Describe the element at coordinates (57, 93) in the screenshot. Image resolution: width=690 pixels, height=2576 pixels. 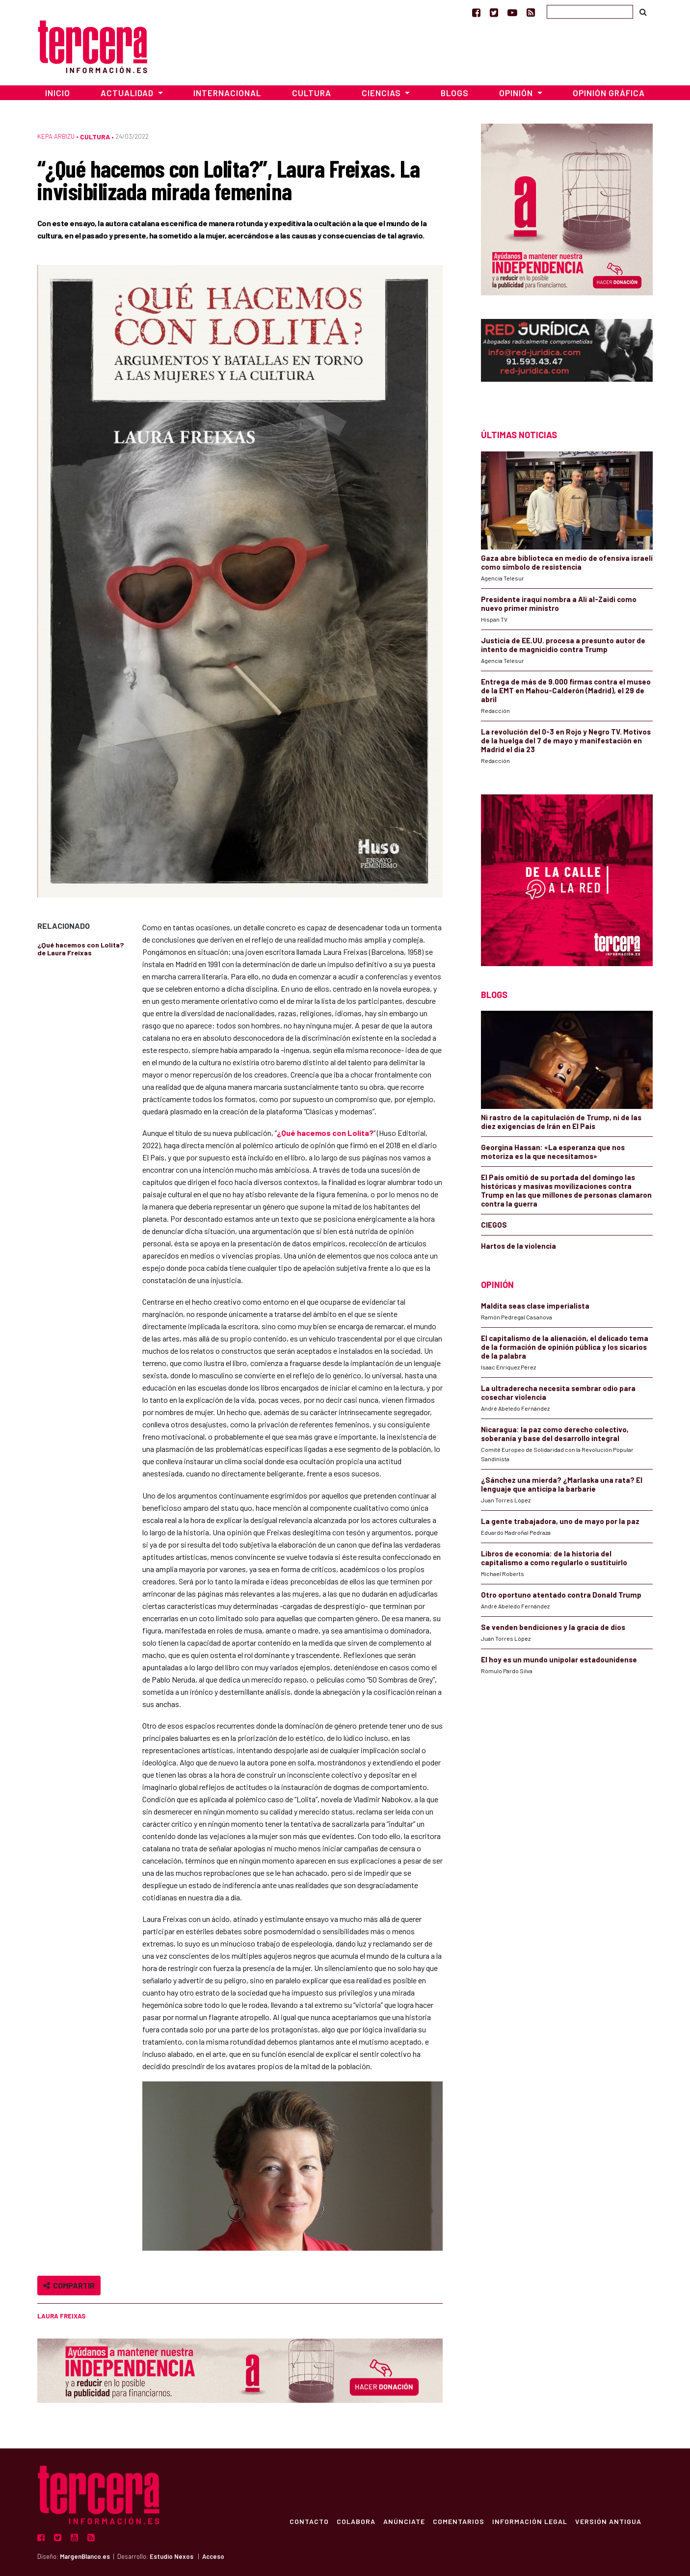
I see `Inicio` at that location.